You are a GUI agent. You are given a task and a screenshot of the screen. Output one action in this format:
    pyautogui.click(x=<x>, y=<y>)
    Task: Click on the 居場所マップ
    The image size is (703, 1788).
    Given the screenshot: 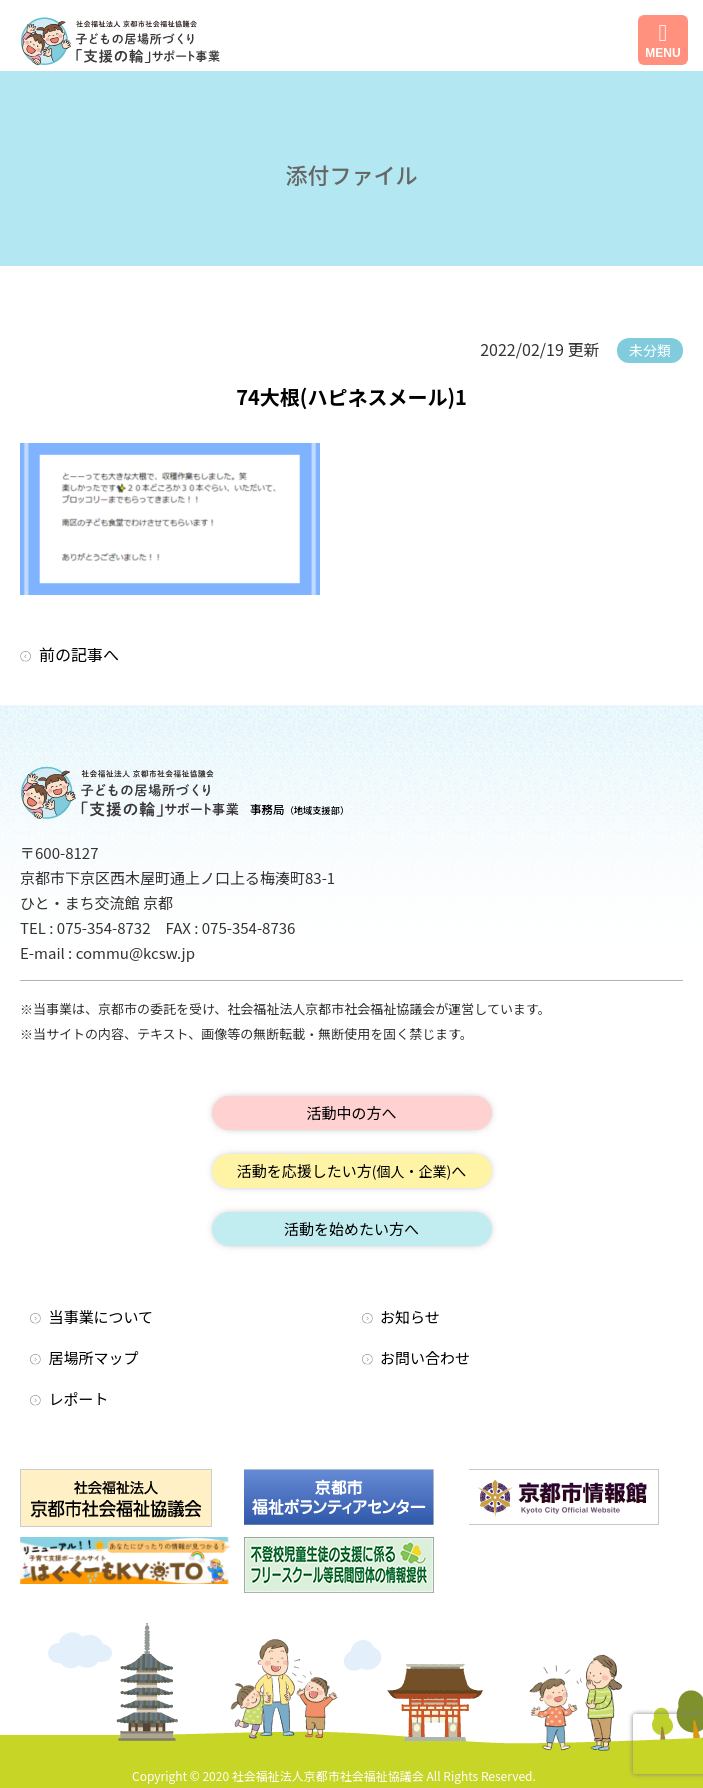 What is the action you would take?
    pyautogui.click(x=94, y=1357)
    